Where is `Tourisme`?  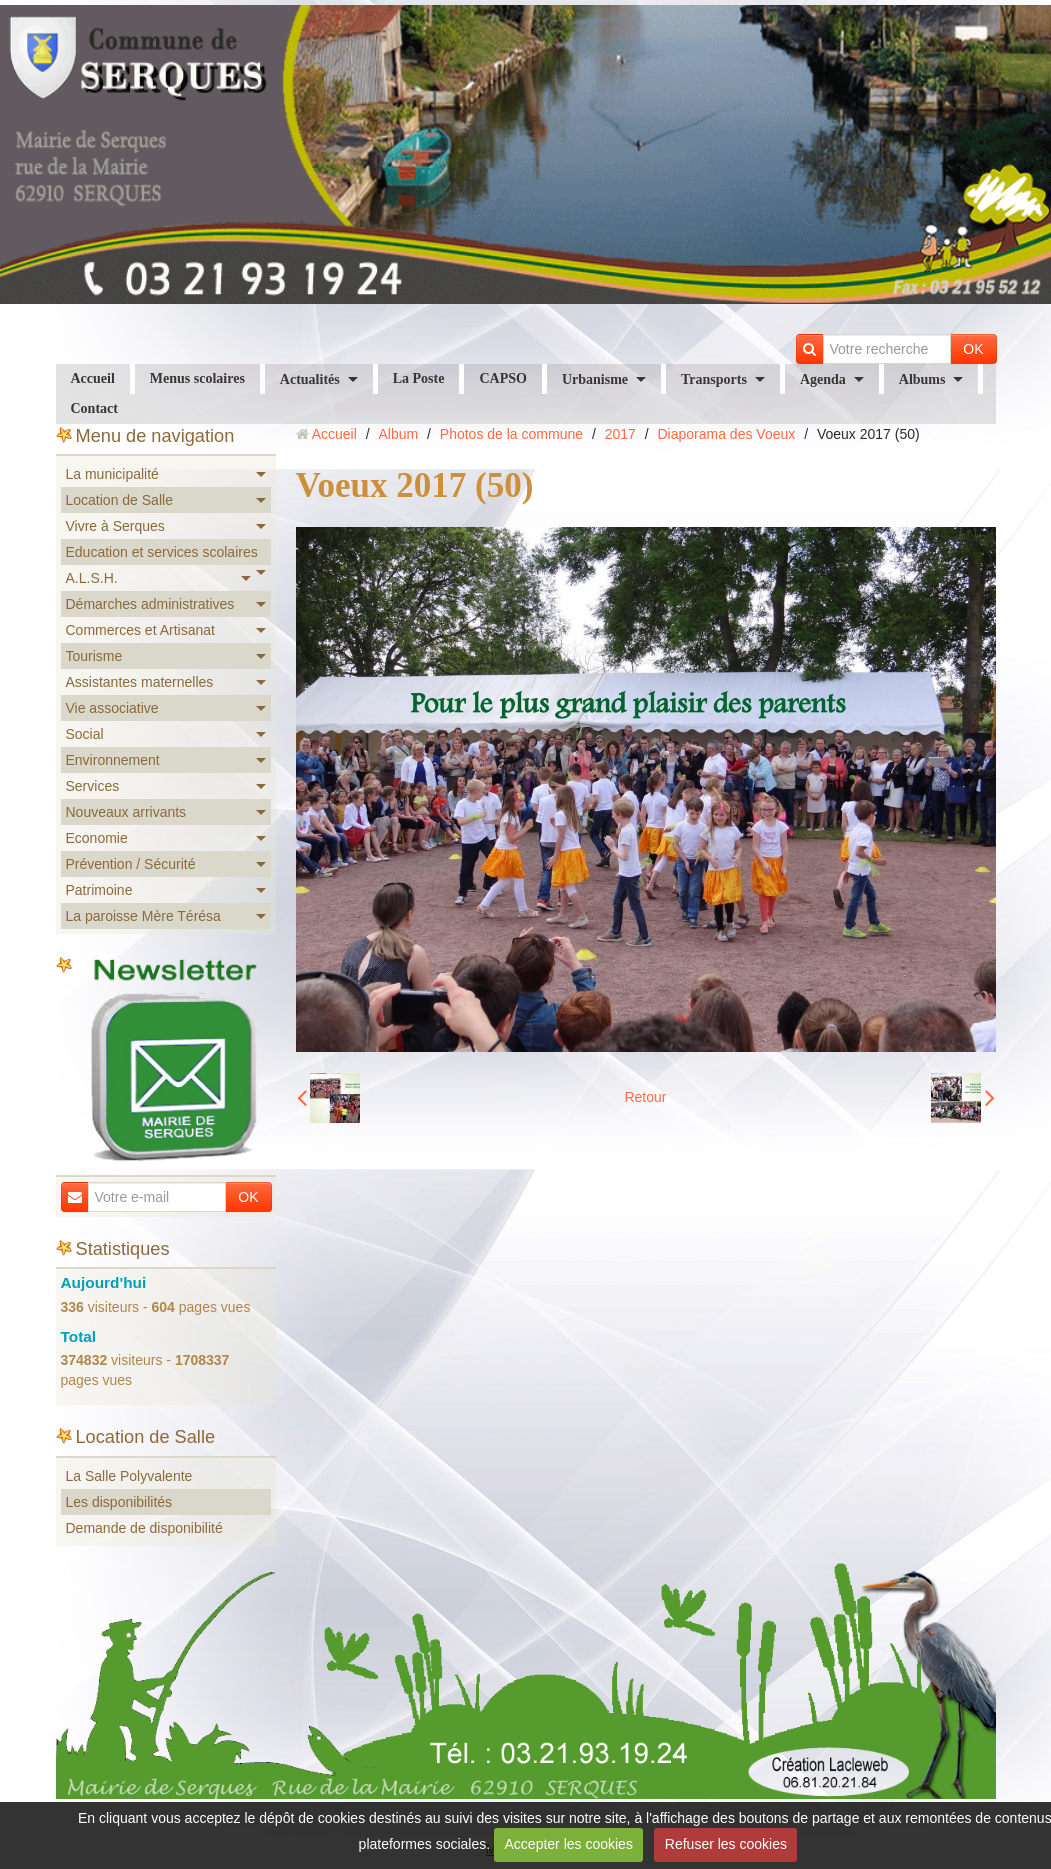
Tourisme is located at coordinates (94, 656).